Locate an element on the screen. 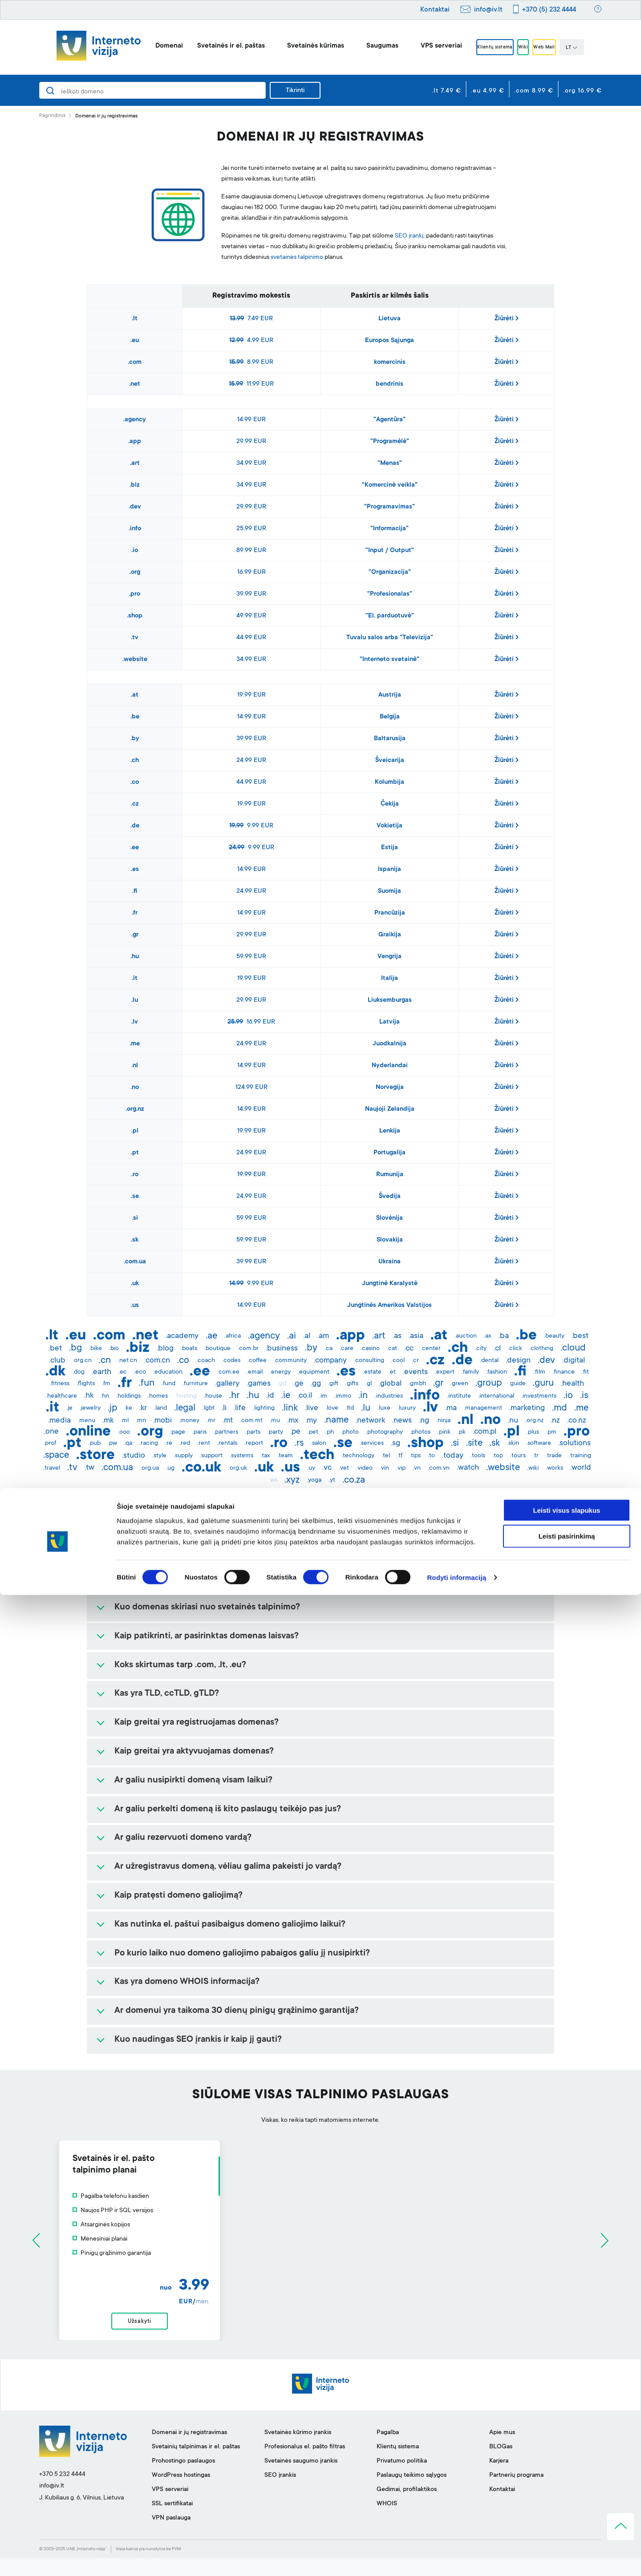  Kolumbija is located at coordinates (389, 782).